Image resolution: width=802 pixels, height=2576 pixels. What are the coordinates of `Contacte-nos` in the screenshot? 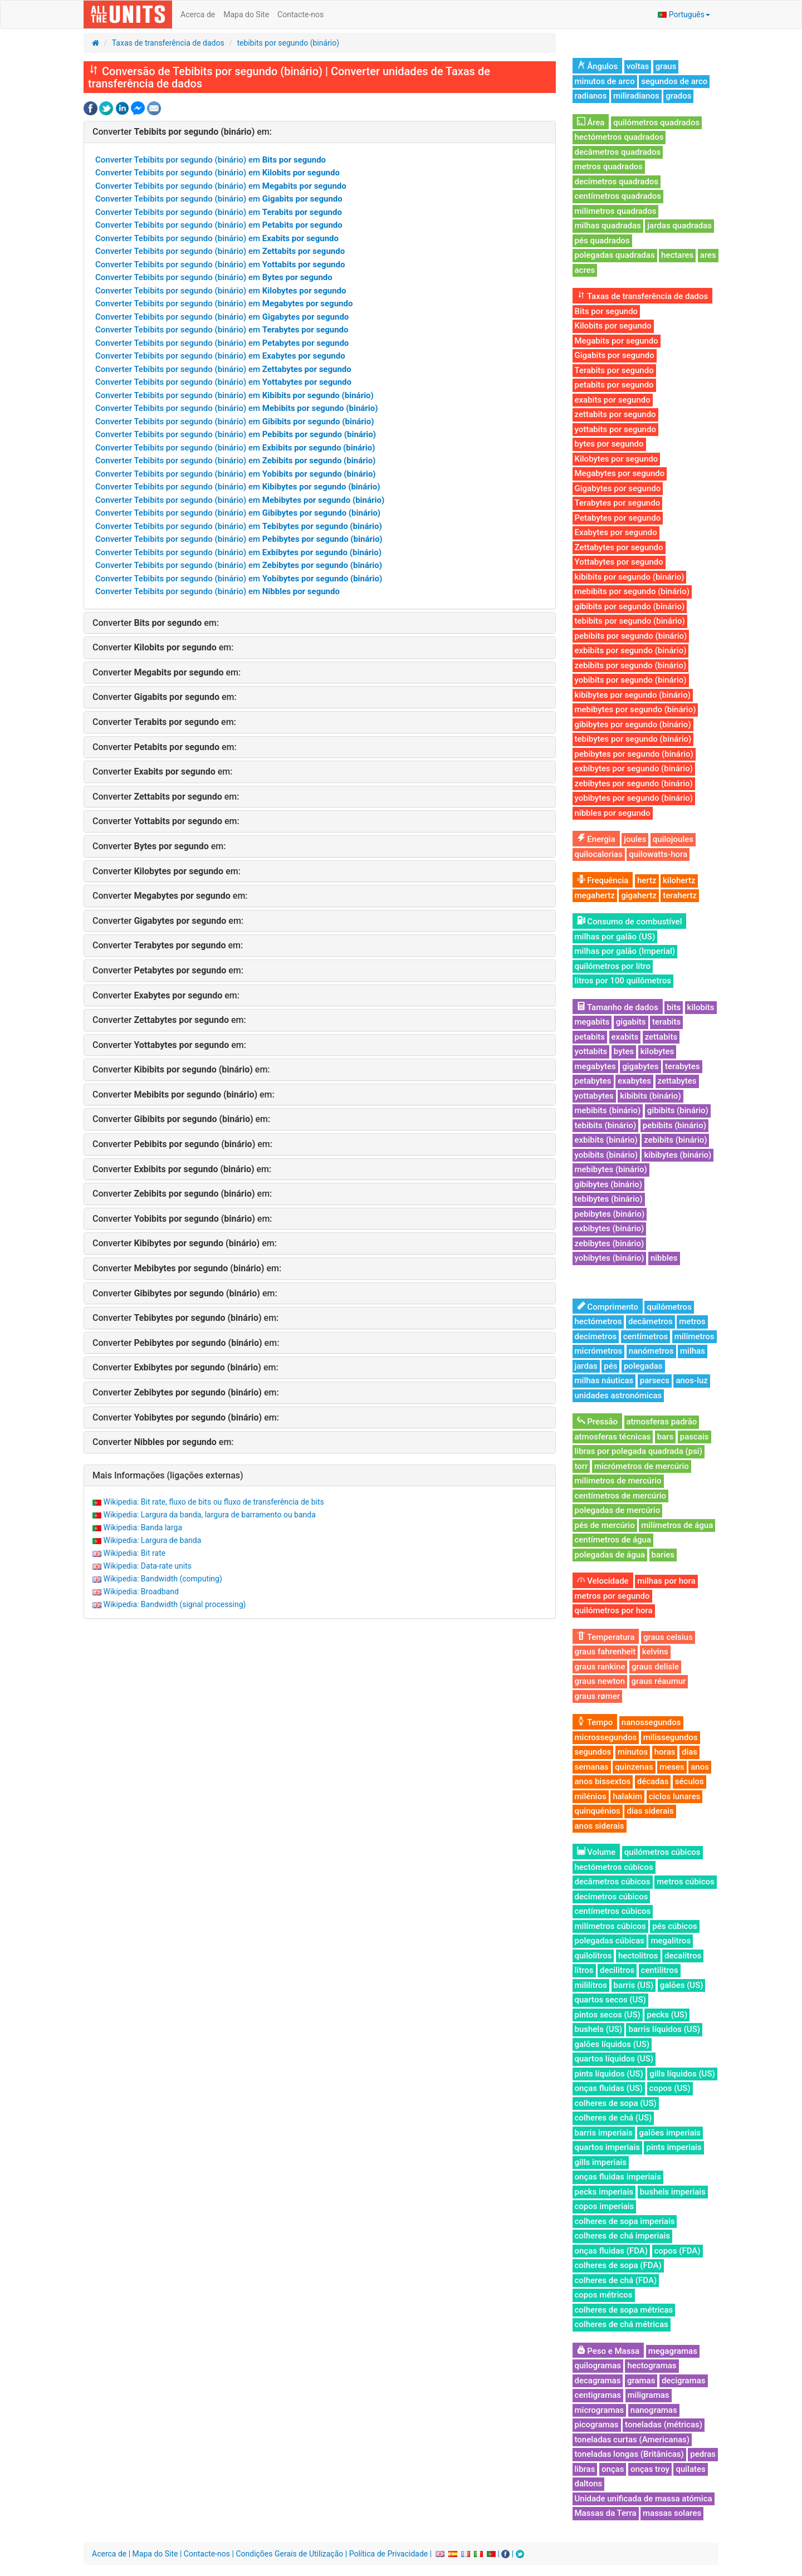 It's located at (300, 14).